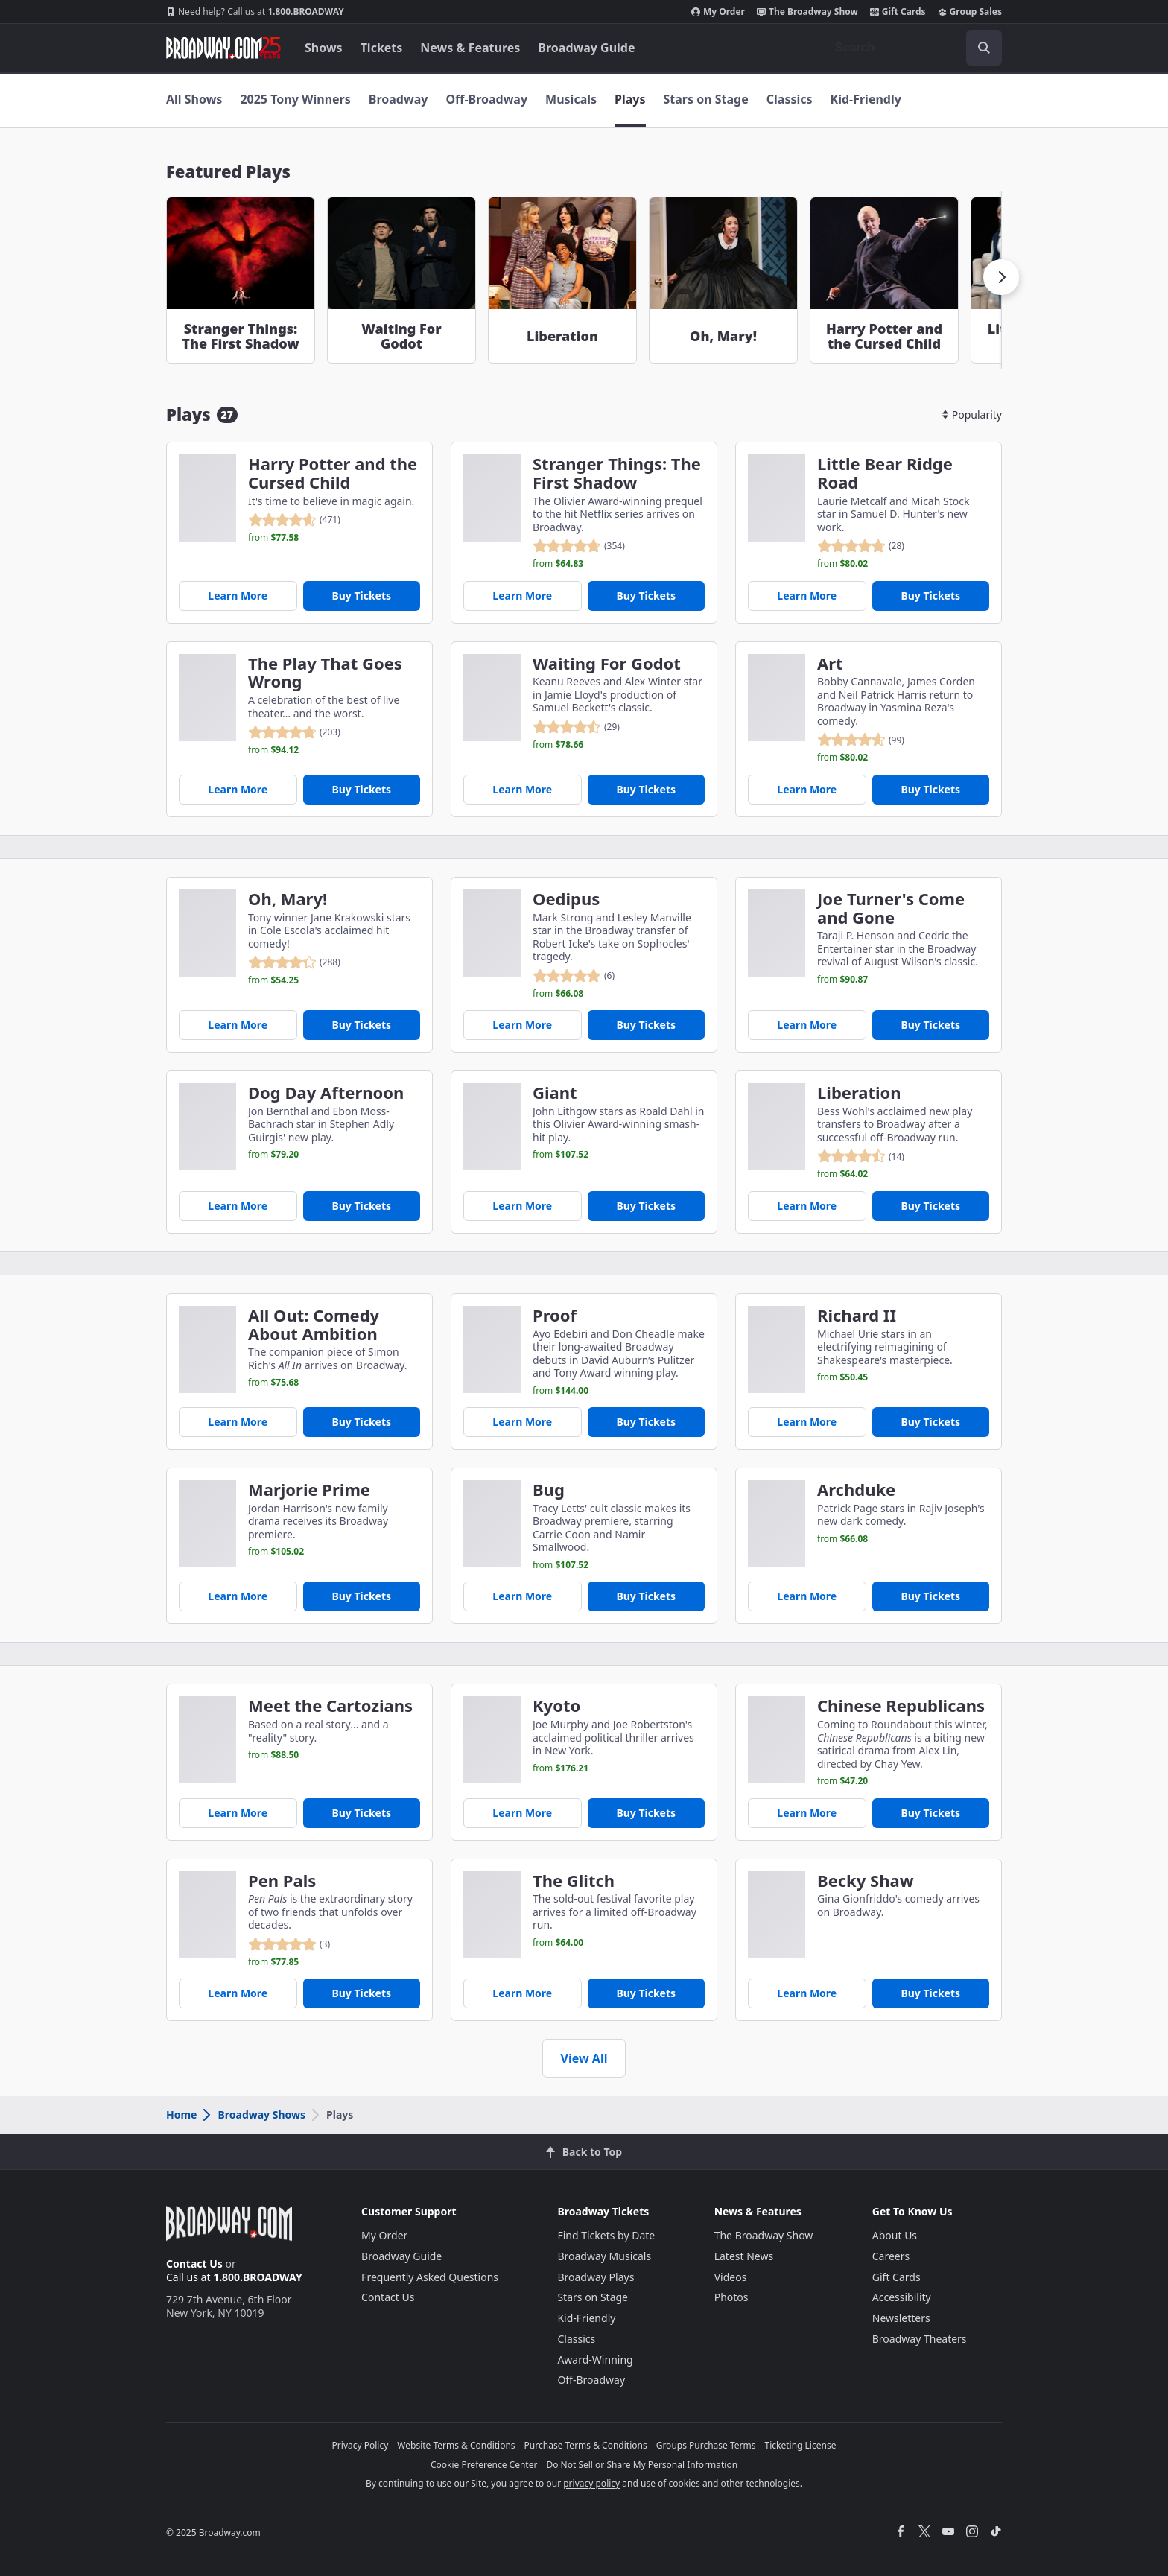 The image size is (1168, 2576). Describe the element at coordinates (574, 976) in the screenshot. I see `[reviewed 4.9 out of 5 stars - based on 6 reviews - click to go to show detail page customer reviews section]` at that location.